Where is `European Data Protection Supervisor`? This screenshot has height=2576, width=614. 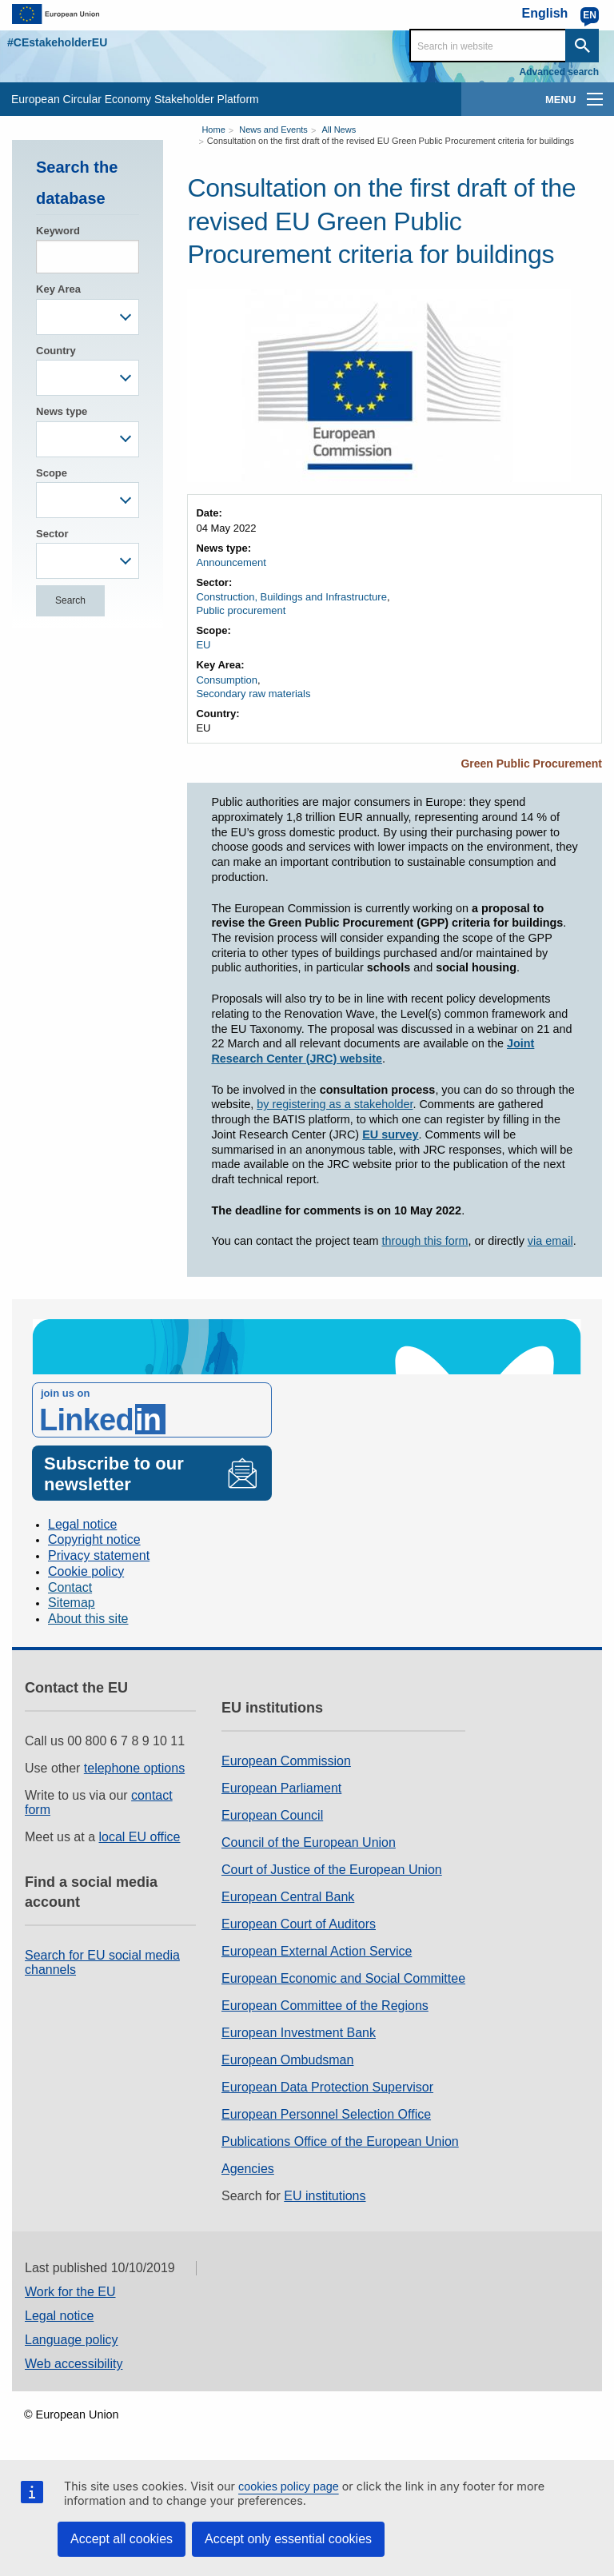
European Data Protection Supervisor is located at coordinates (327, 2087).